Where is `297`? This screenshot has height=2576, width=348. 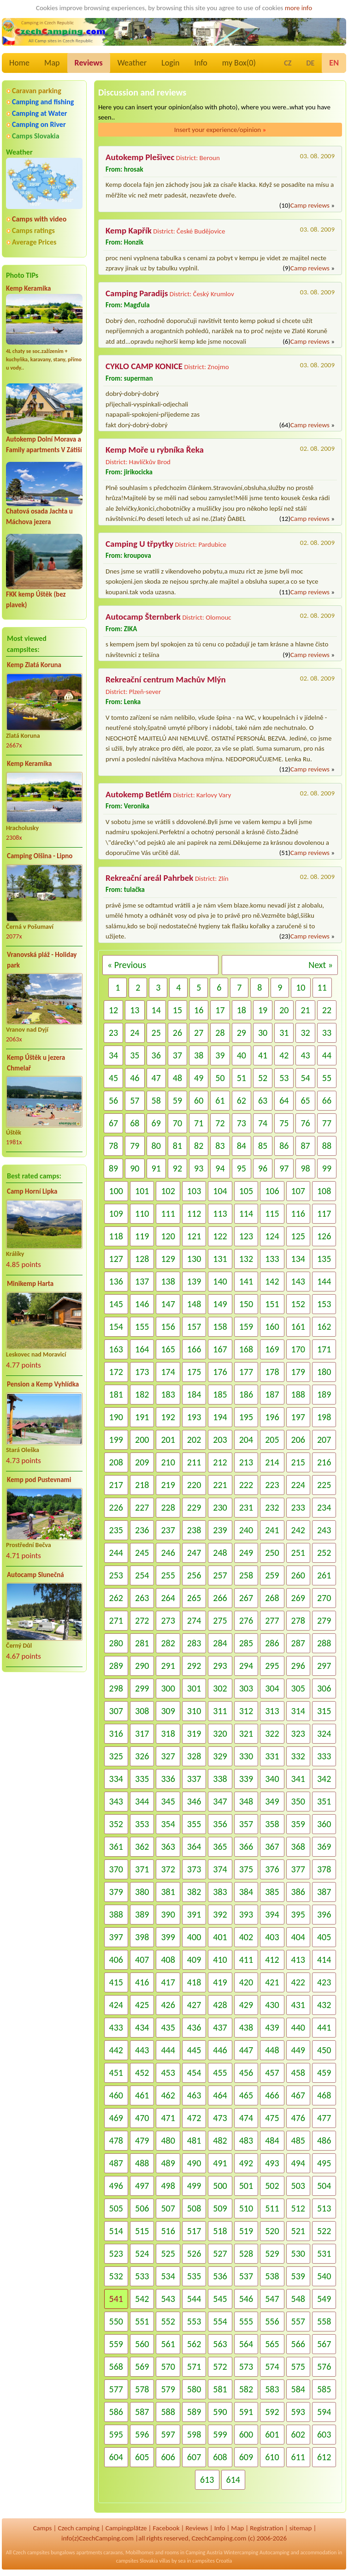
297 is located at coordinates (324, 1665).